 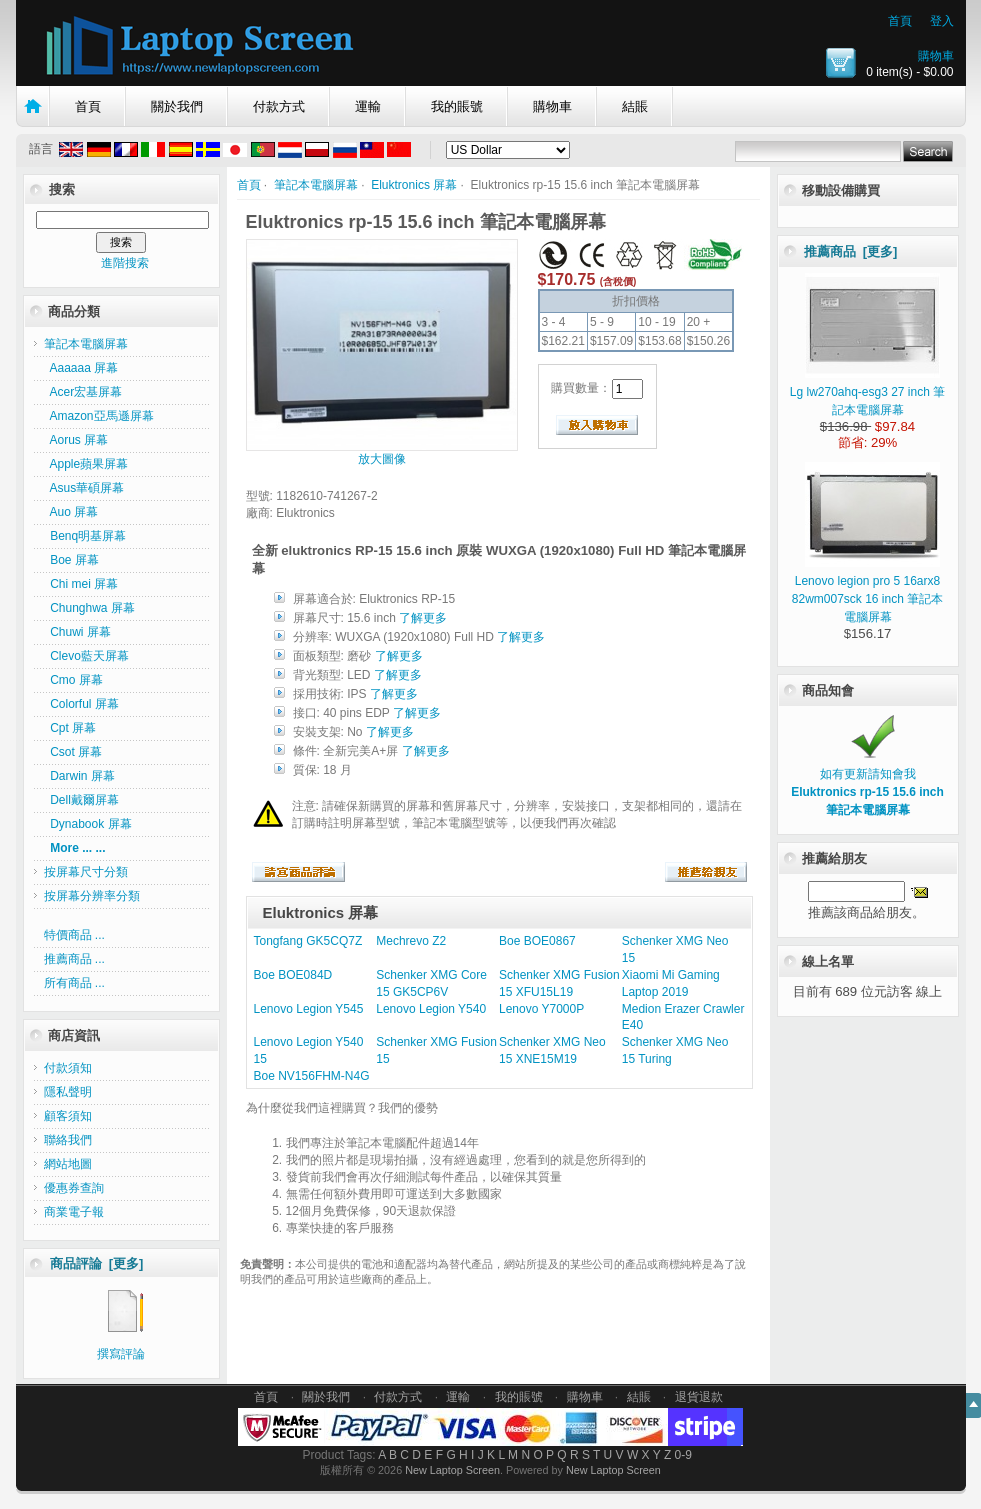 What do you see at coordinates (81, 704) in the screenshot?
I see `Colorful 屏幕` at bounding box center [81, 704].